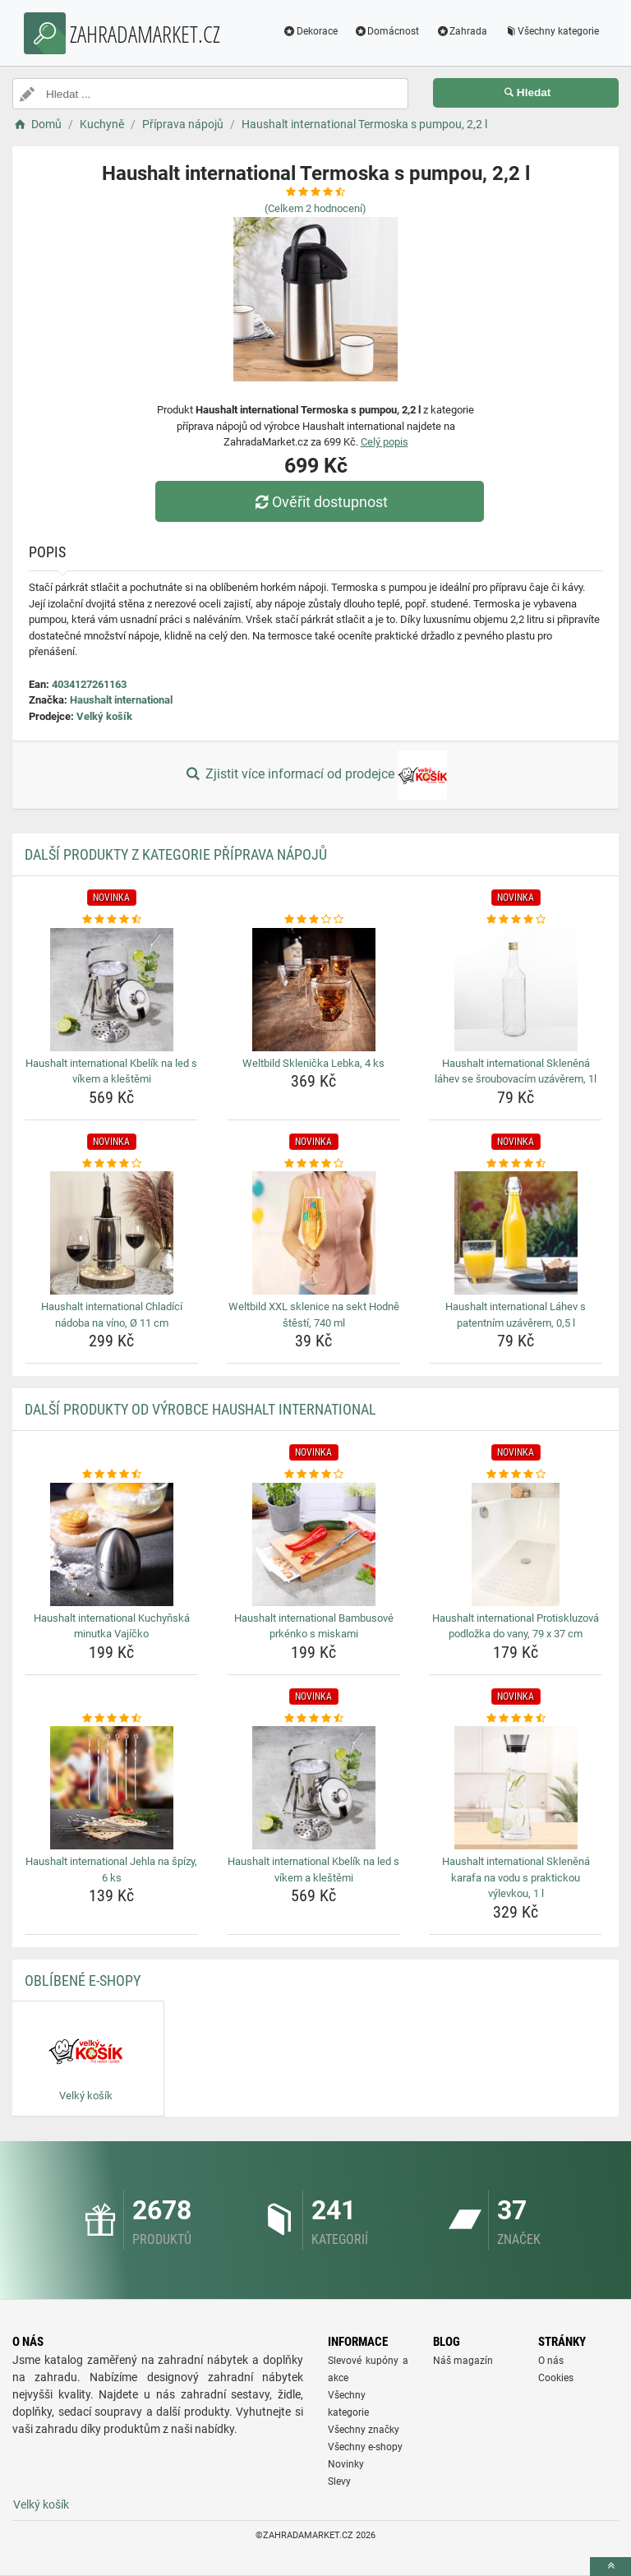 This screenshot has height=2576, width=631. What do you see at coordinates (313, 1233) in the screenshot?
I see `[weltbild-xxl-sklenice-na-sekt-hodne-stesti-740-ml-img]` at bounding box center [313, 1233].